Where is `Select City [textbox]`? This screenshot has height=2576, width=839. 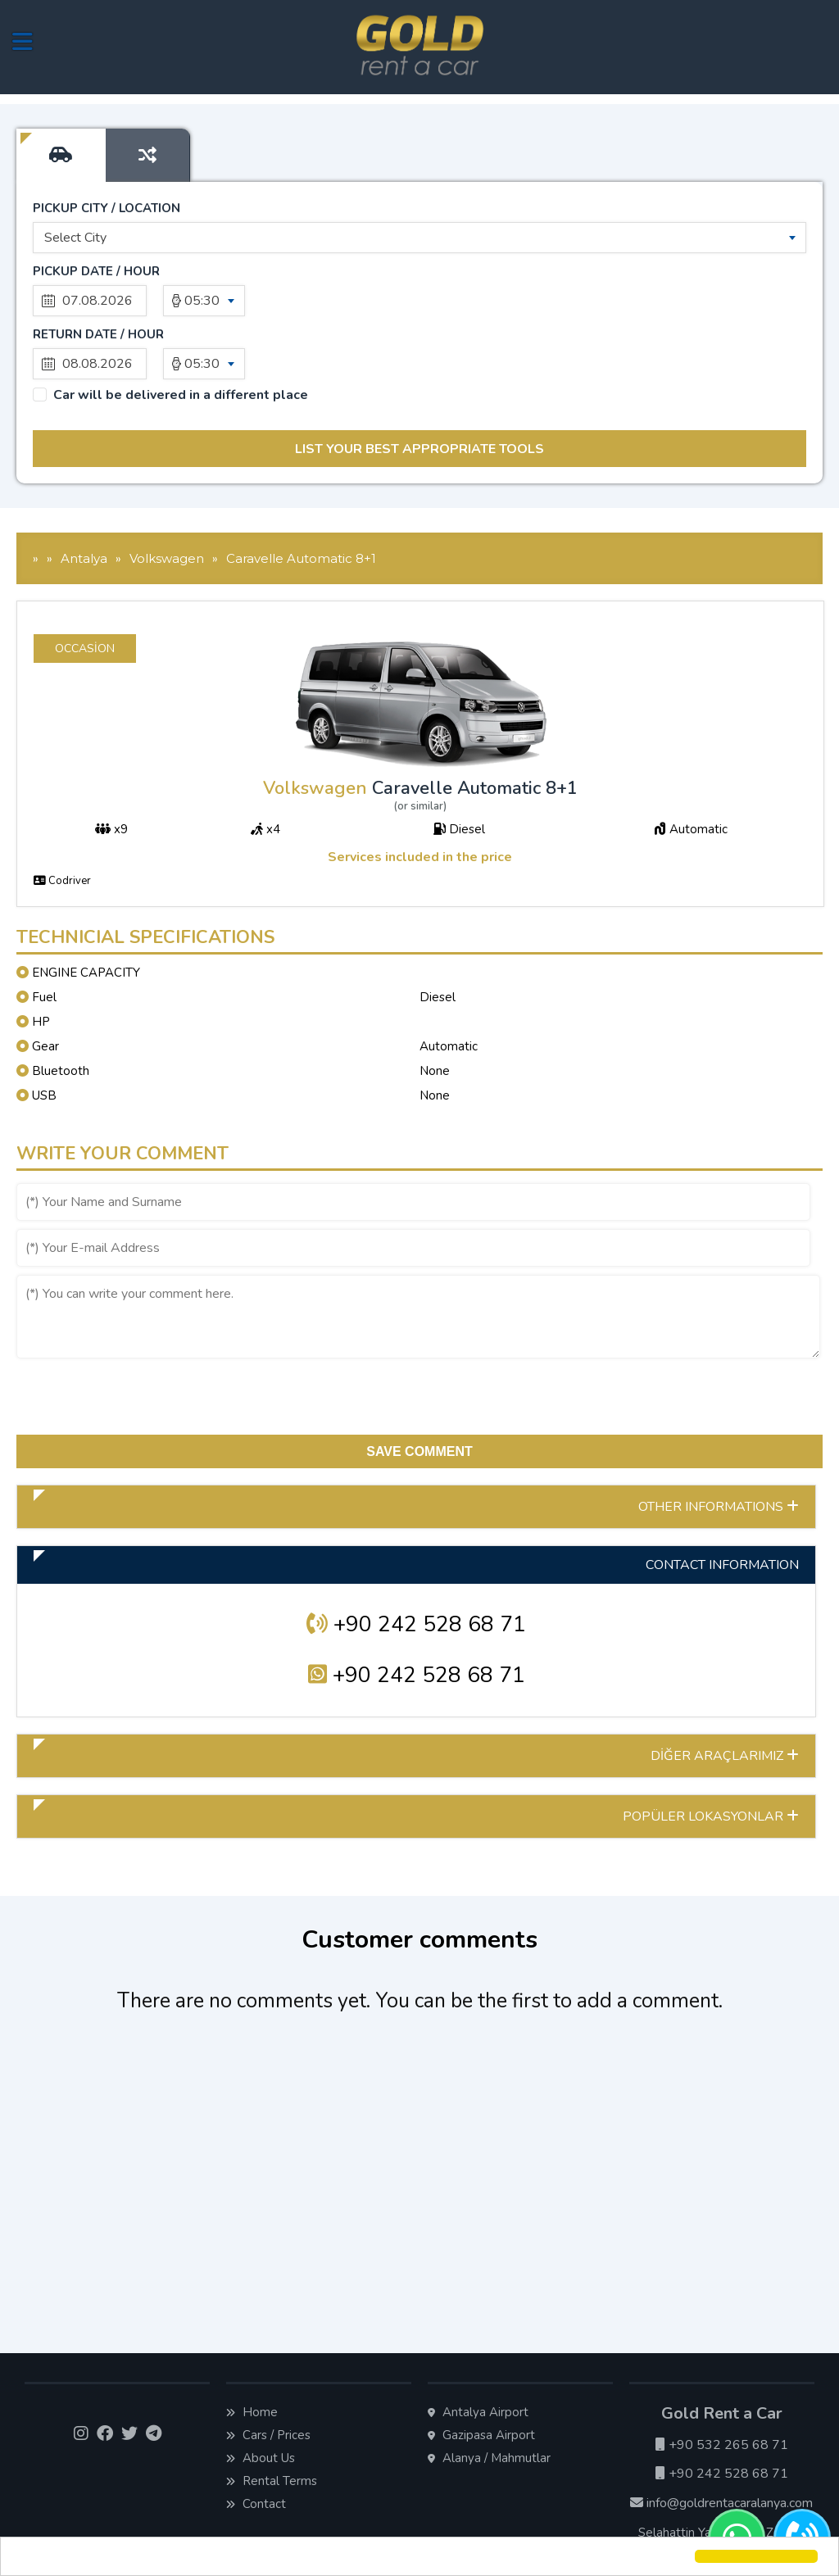 Select City [textbox] is located at coordinates (75, 238).